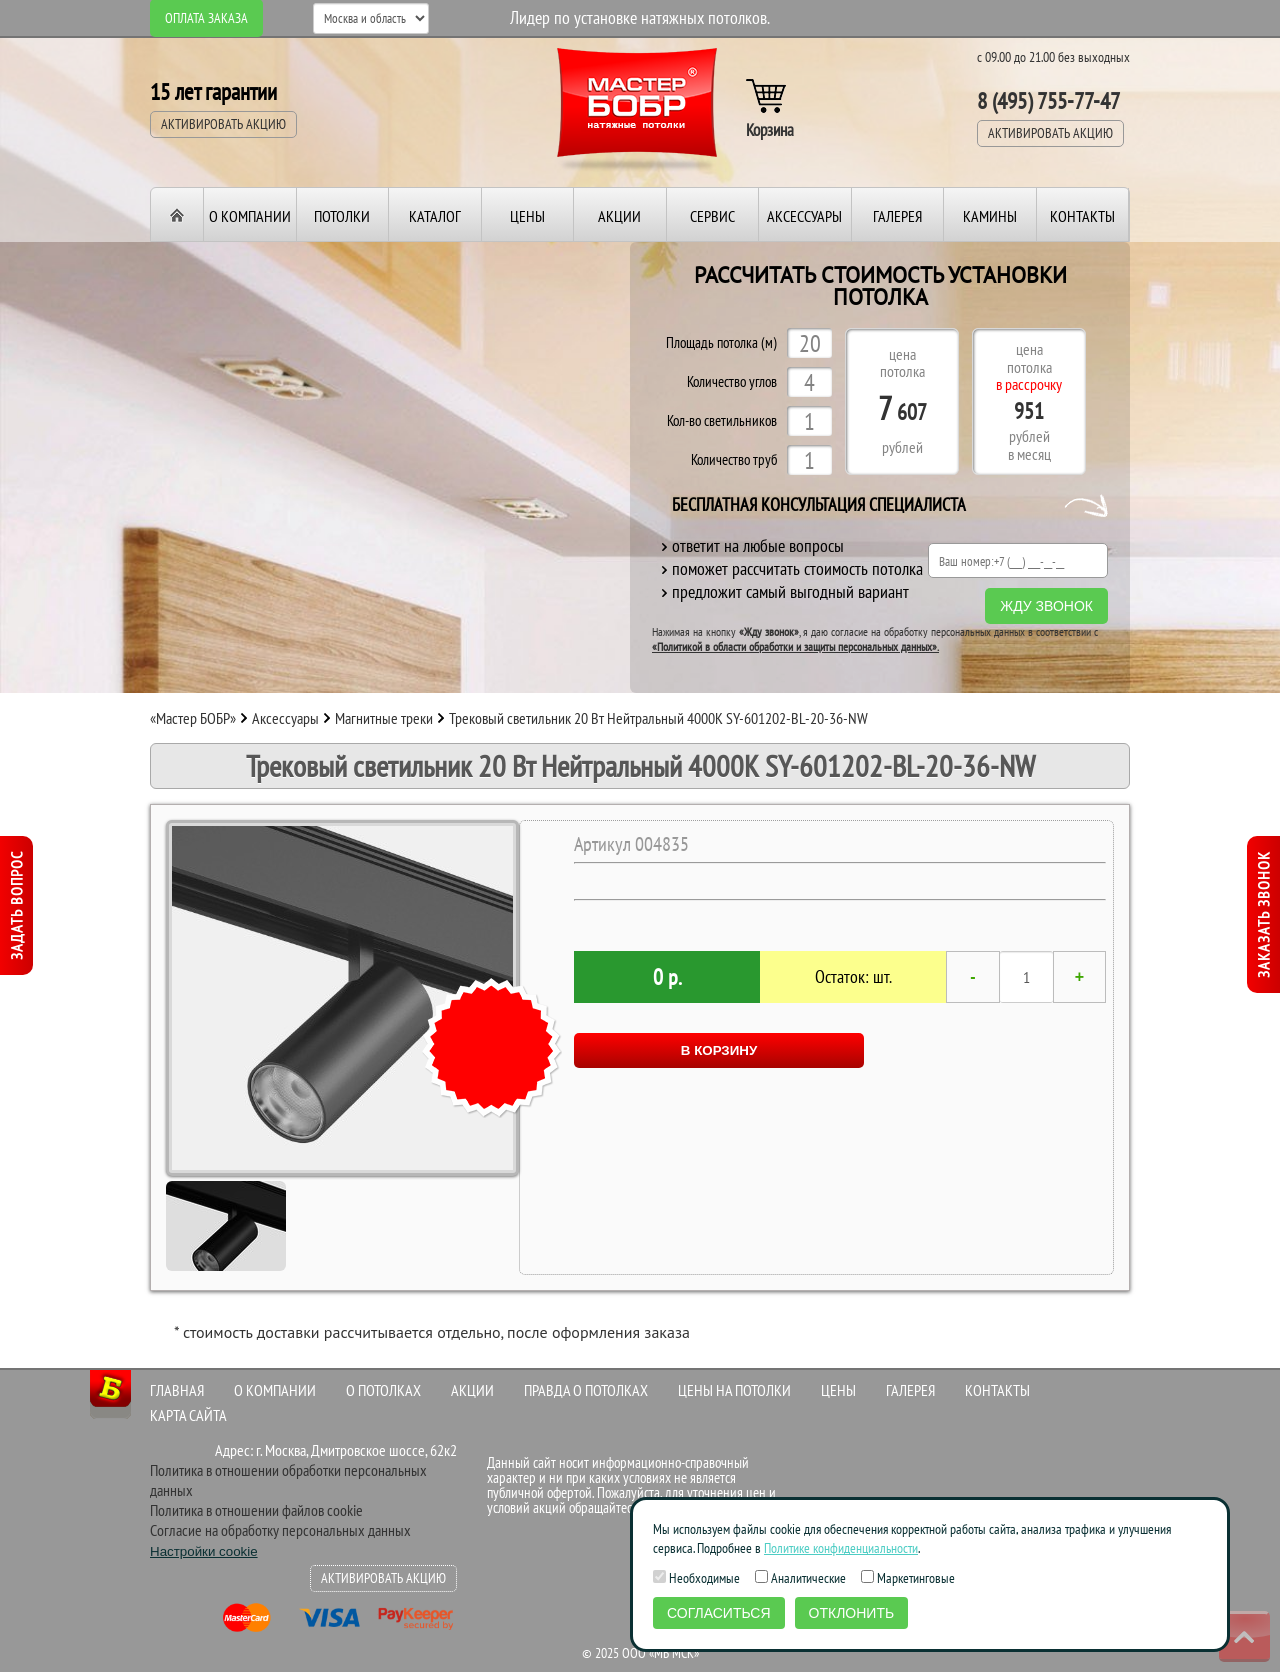 Image resolution: width=1280 pixels, height=1672 pixels. I want to click on Правда о потолках, so click(586, 1390).